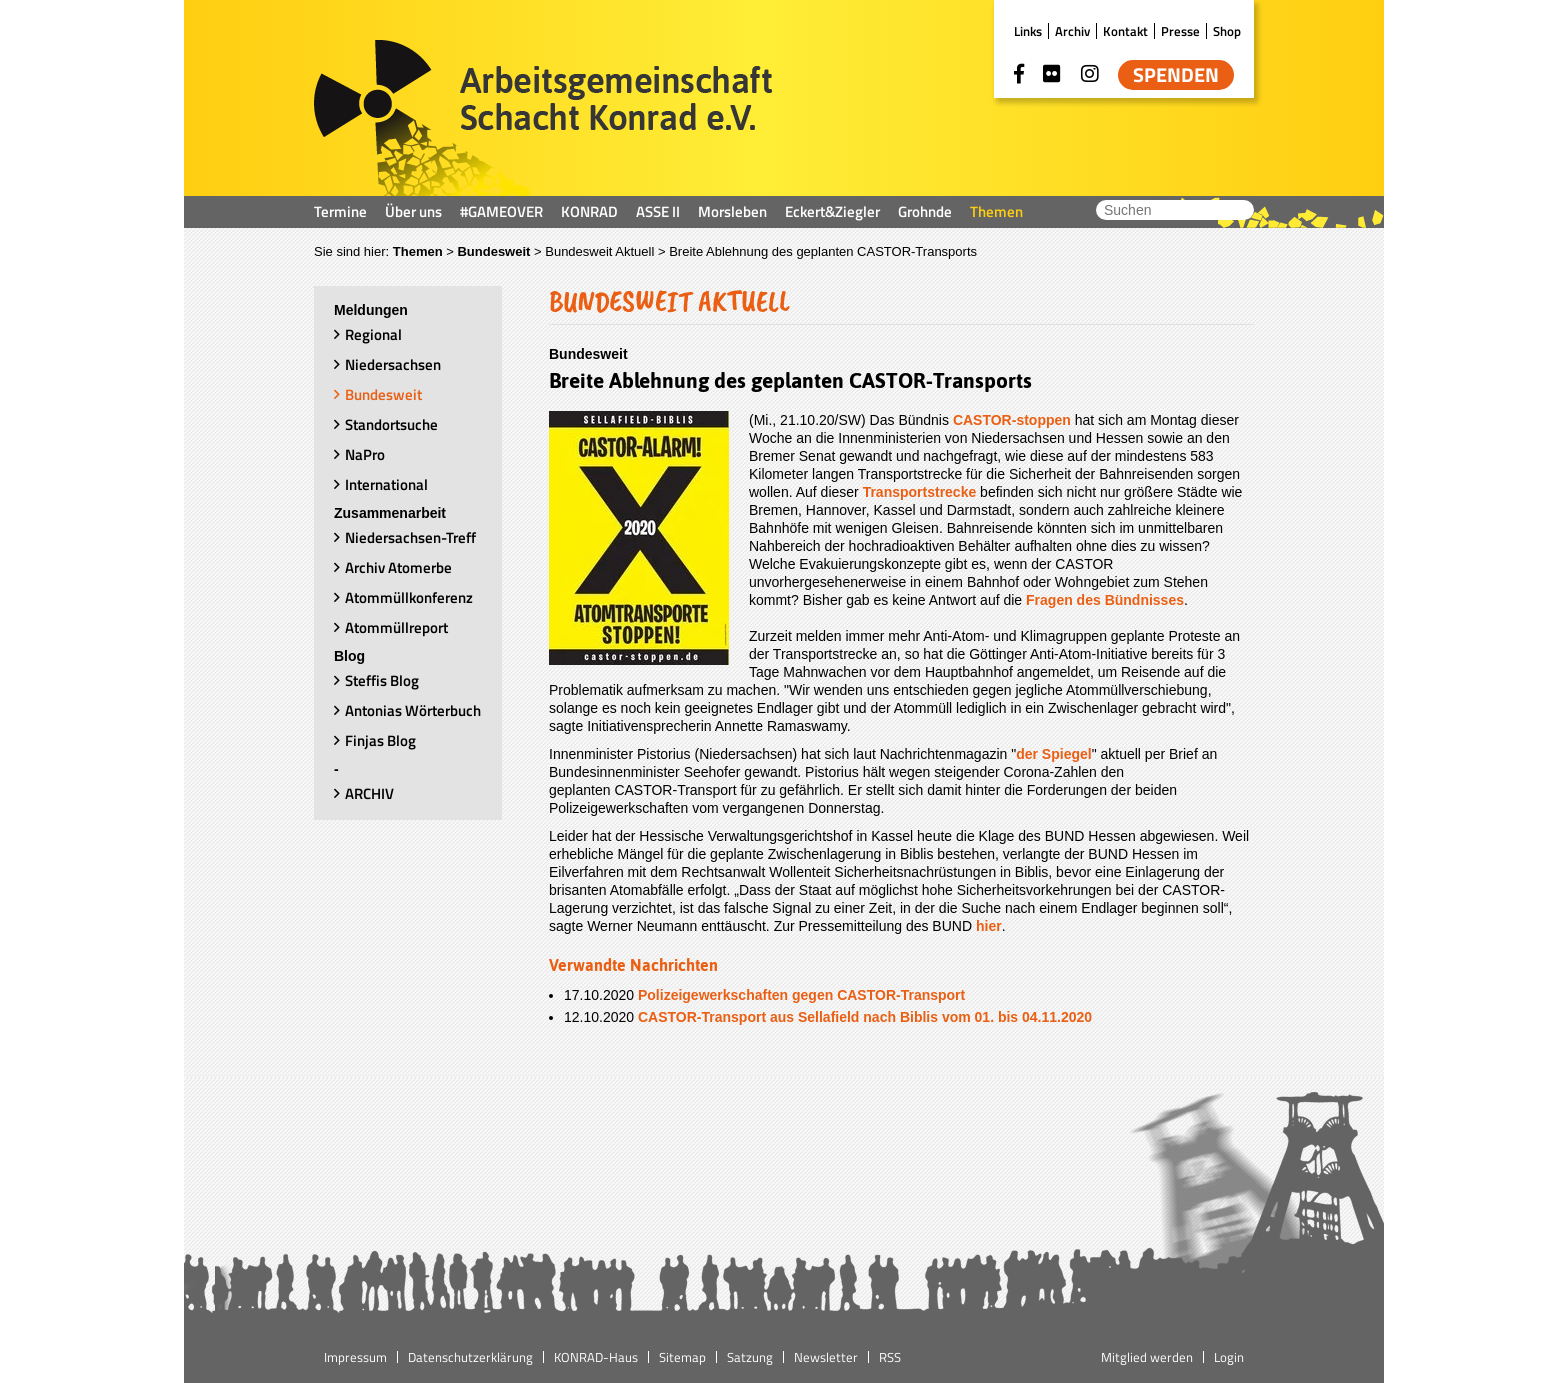 The width and height of the screenshot is (1568, 1383). Describe the element at coordinates (890, 1357) in the screenshot. I see `RSS` at that location.